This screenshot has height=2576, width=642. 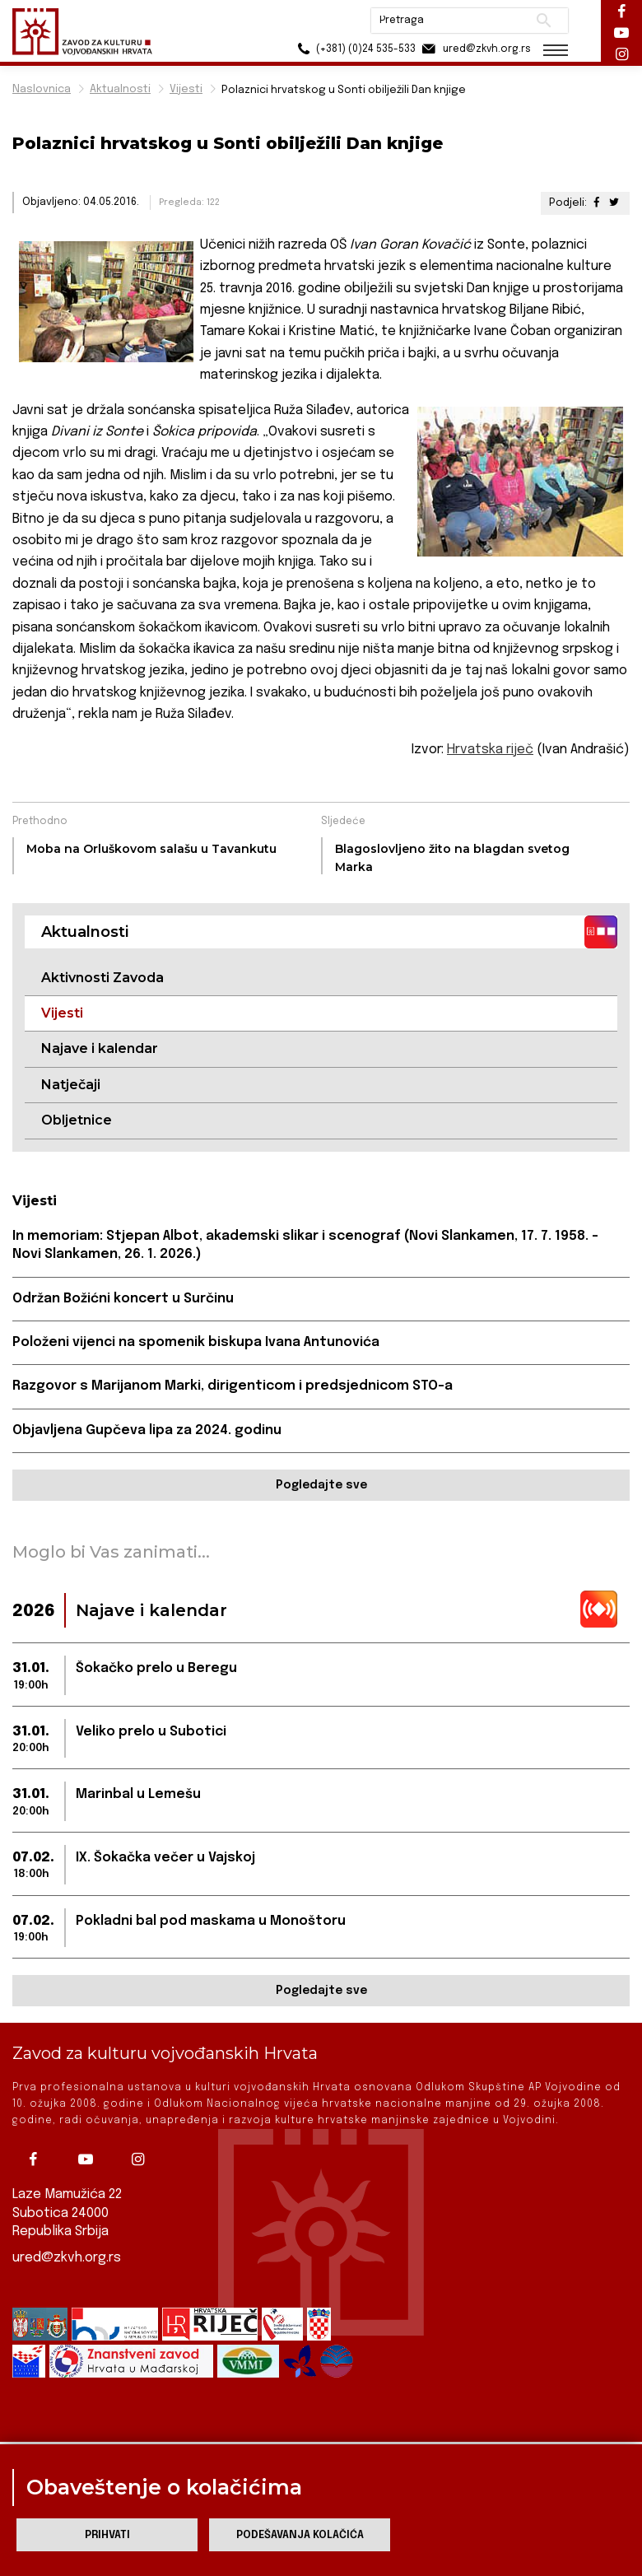 What do you see at coordinates (490, 750) in the screenshot?
I see `Hrvatska riječ` at bounding box center [490, 750].